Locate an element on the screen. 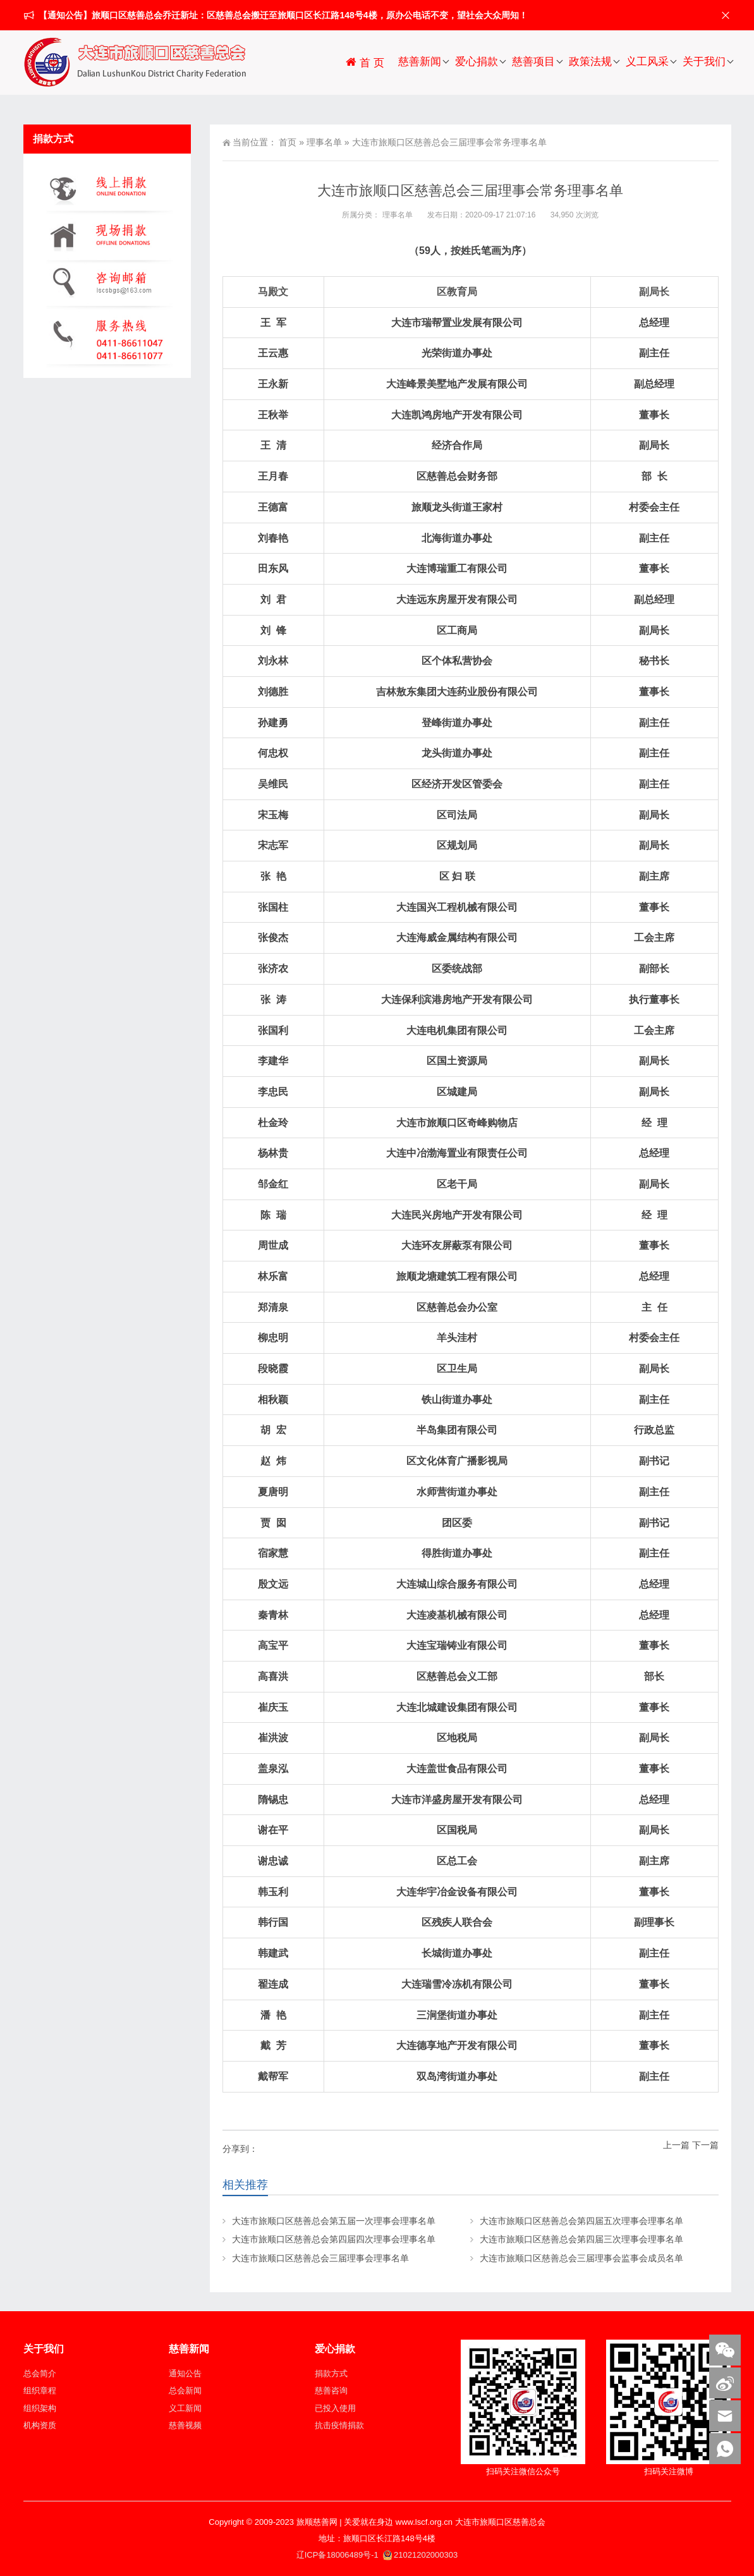 The image size is (754, 2576). 首页 is located at coordinates (287, 142).